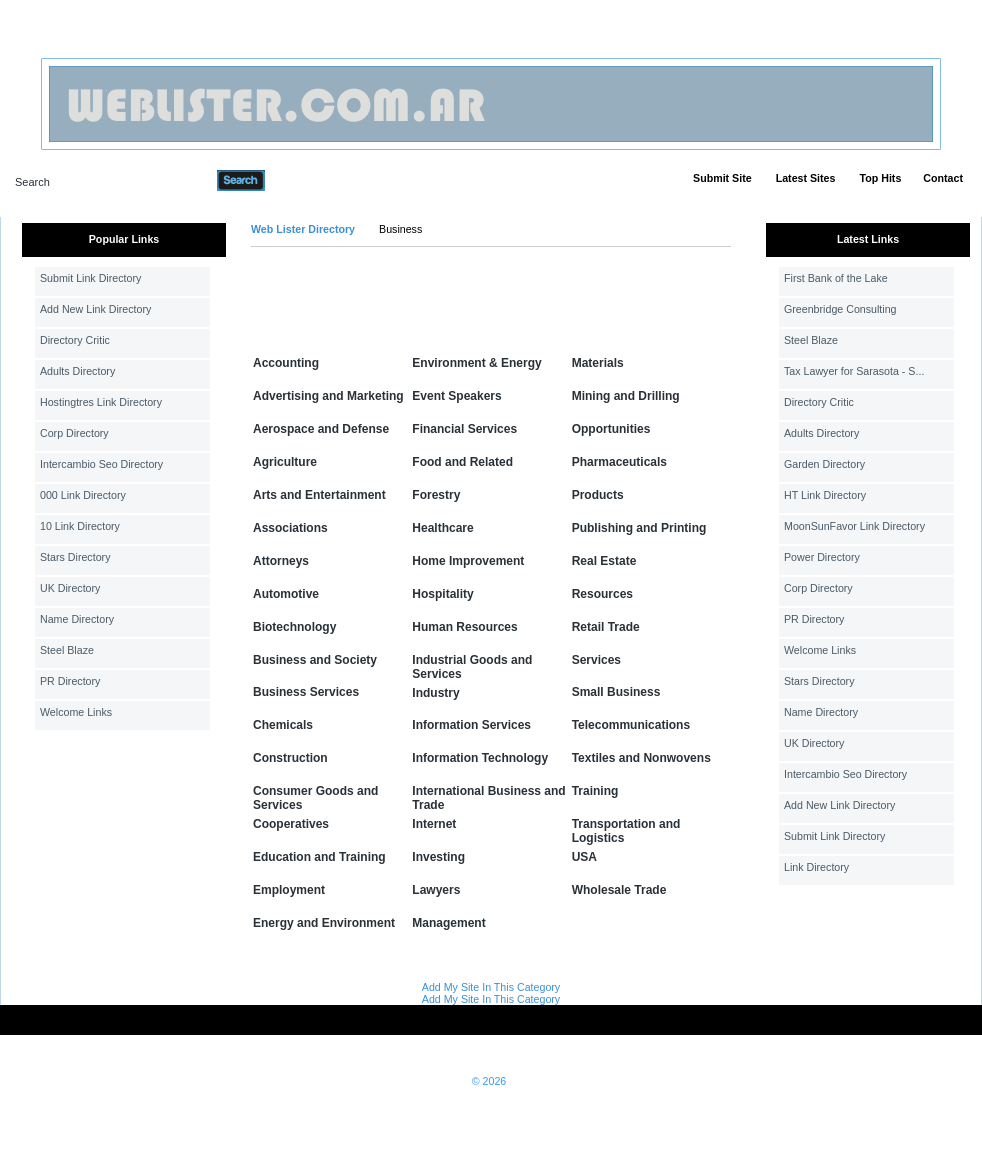 The width and height of the screenshot is (982, 1170). I want to click on Retail Trade, so click(606, 627).